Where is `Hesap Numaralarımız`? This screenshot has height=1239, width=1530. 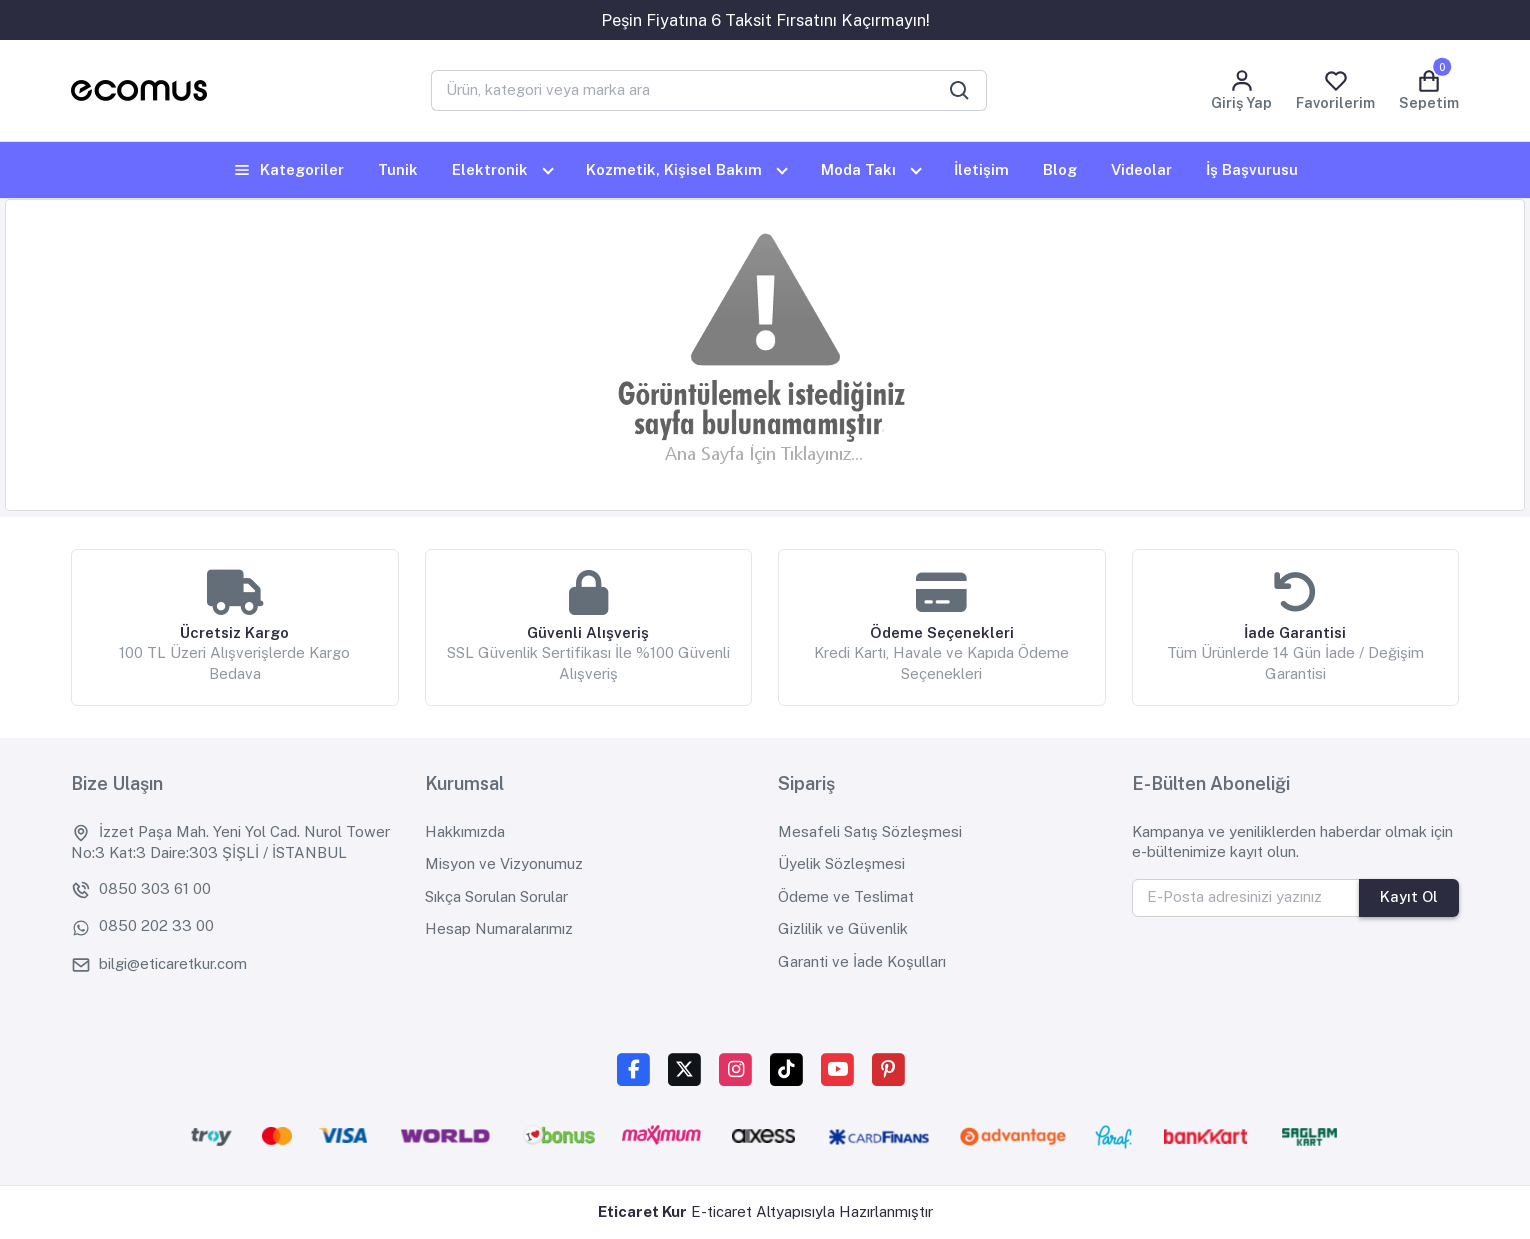
Hesap Numaralarımız is located at coordinates (499, 928).